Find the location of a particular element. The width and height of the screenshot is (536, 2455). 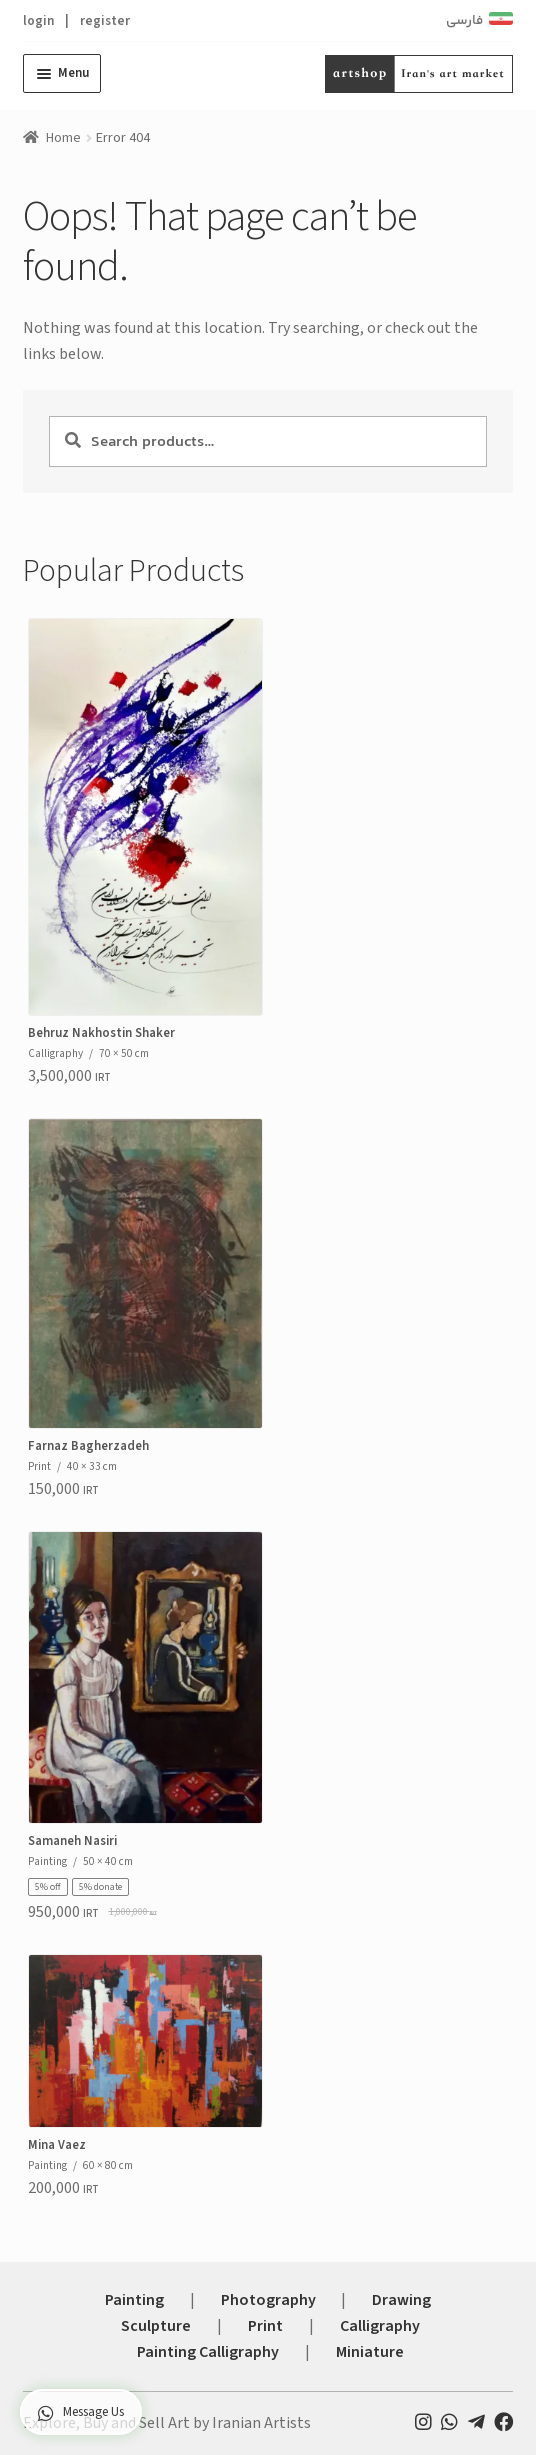

Painting is located at coordinates (134, 2300).